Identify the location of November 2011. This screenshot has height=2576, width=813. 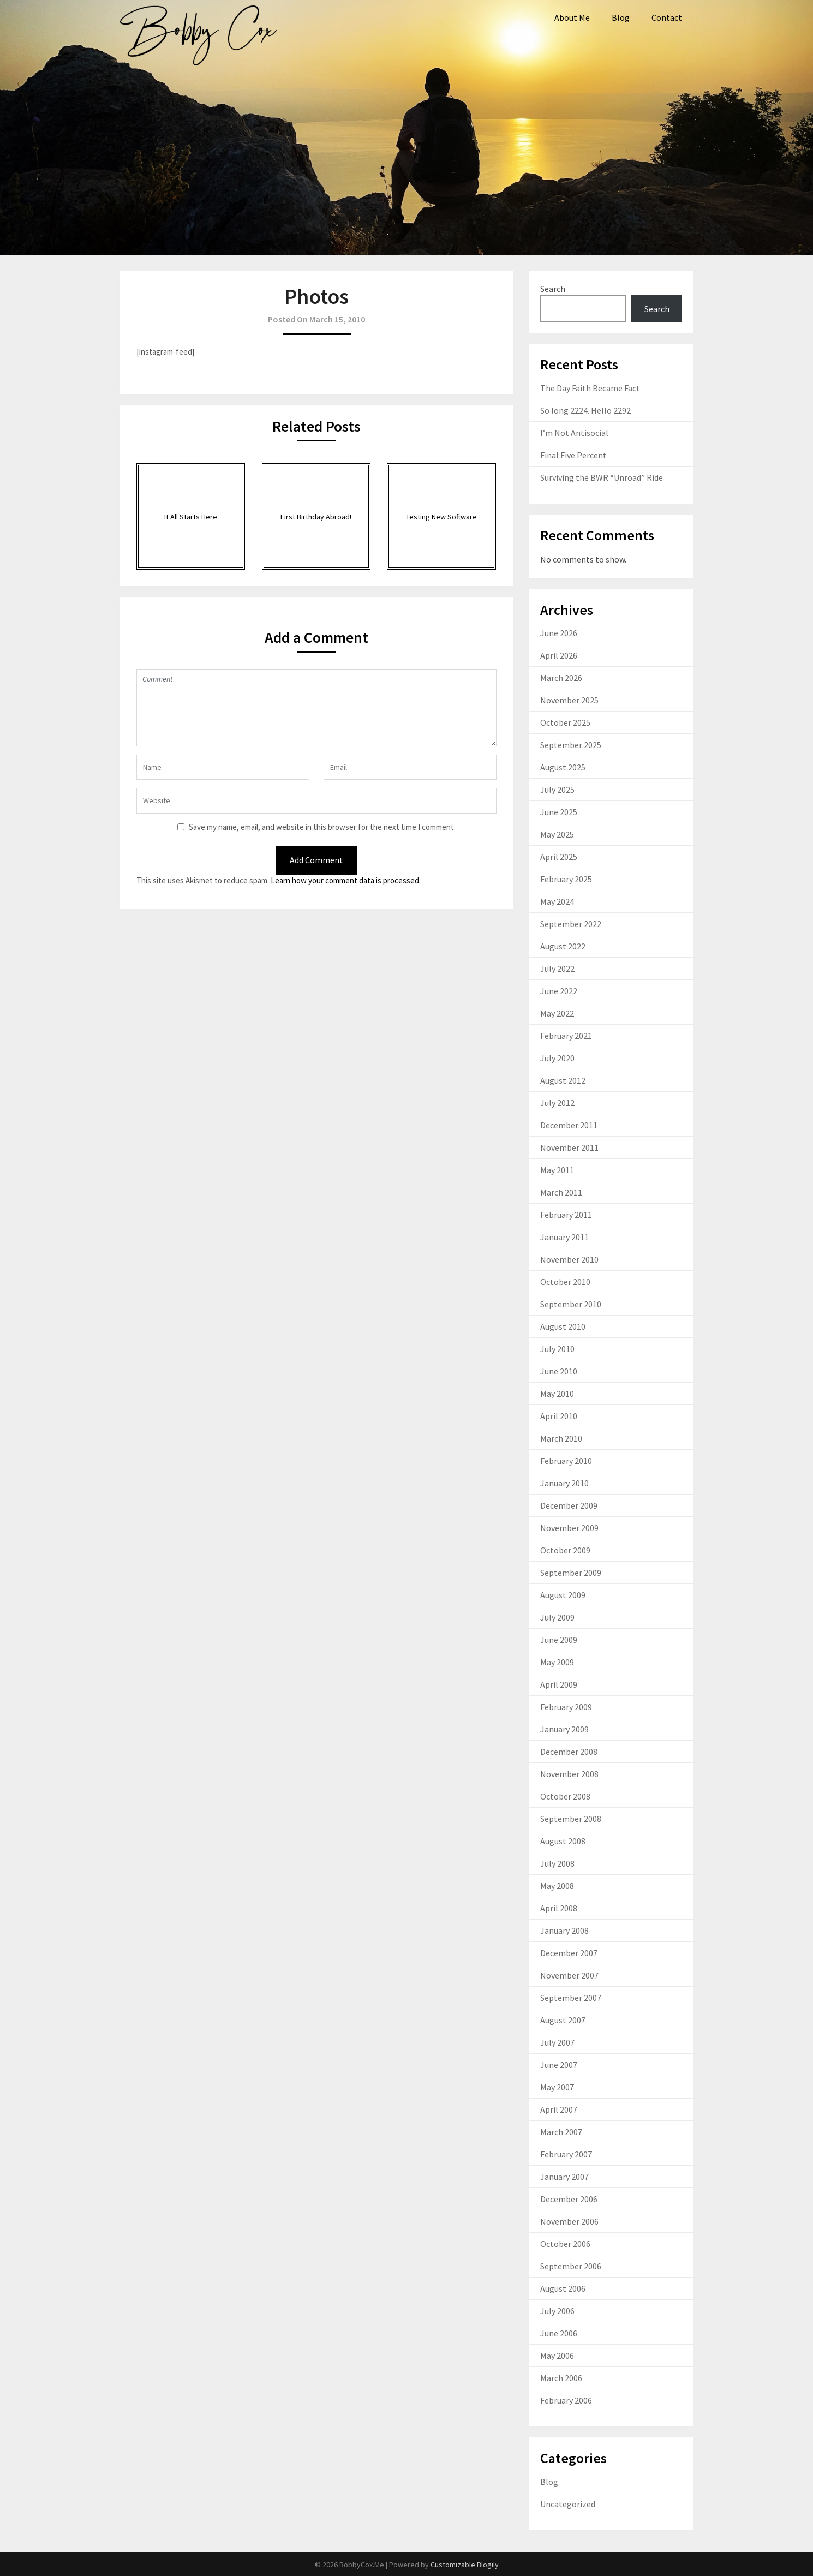
(569, 1147).